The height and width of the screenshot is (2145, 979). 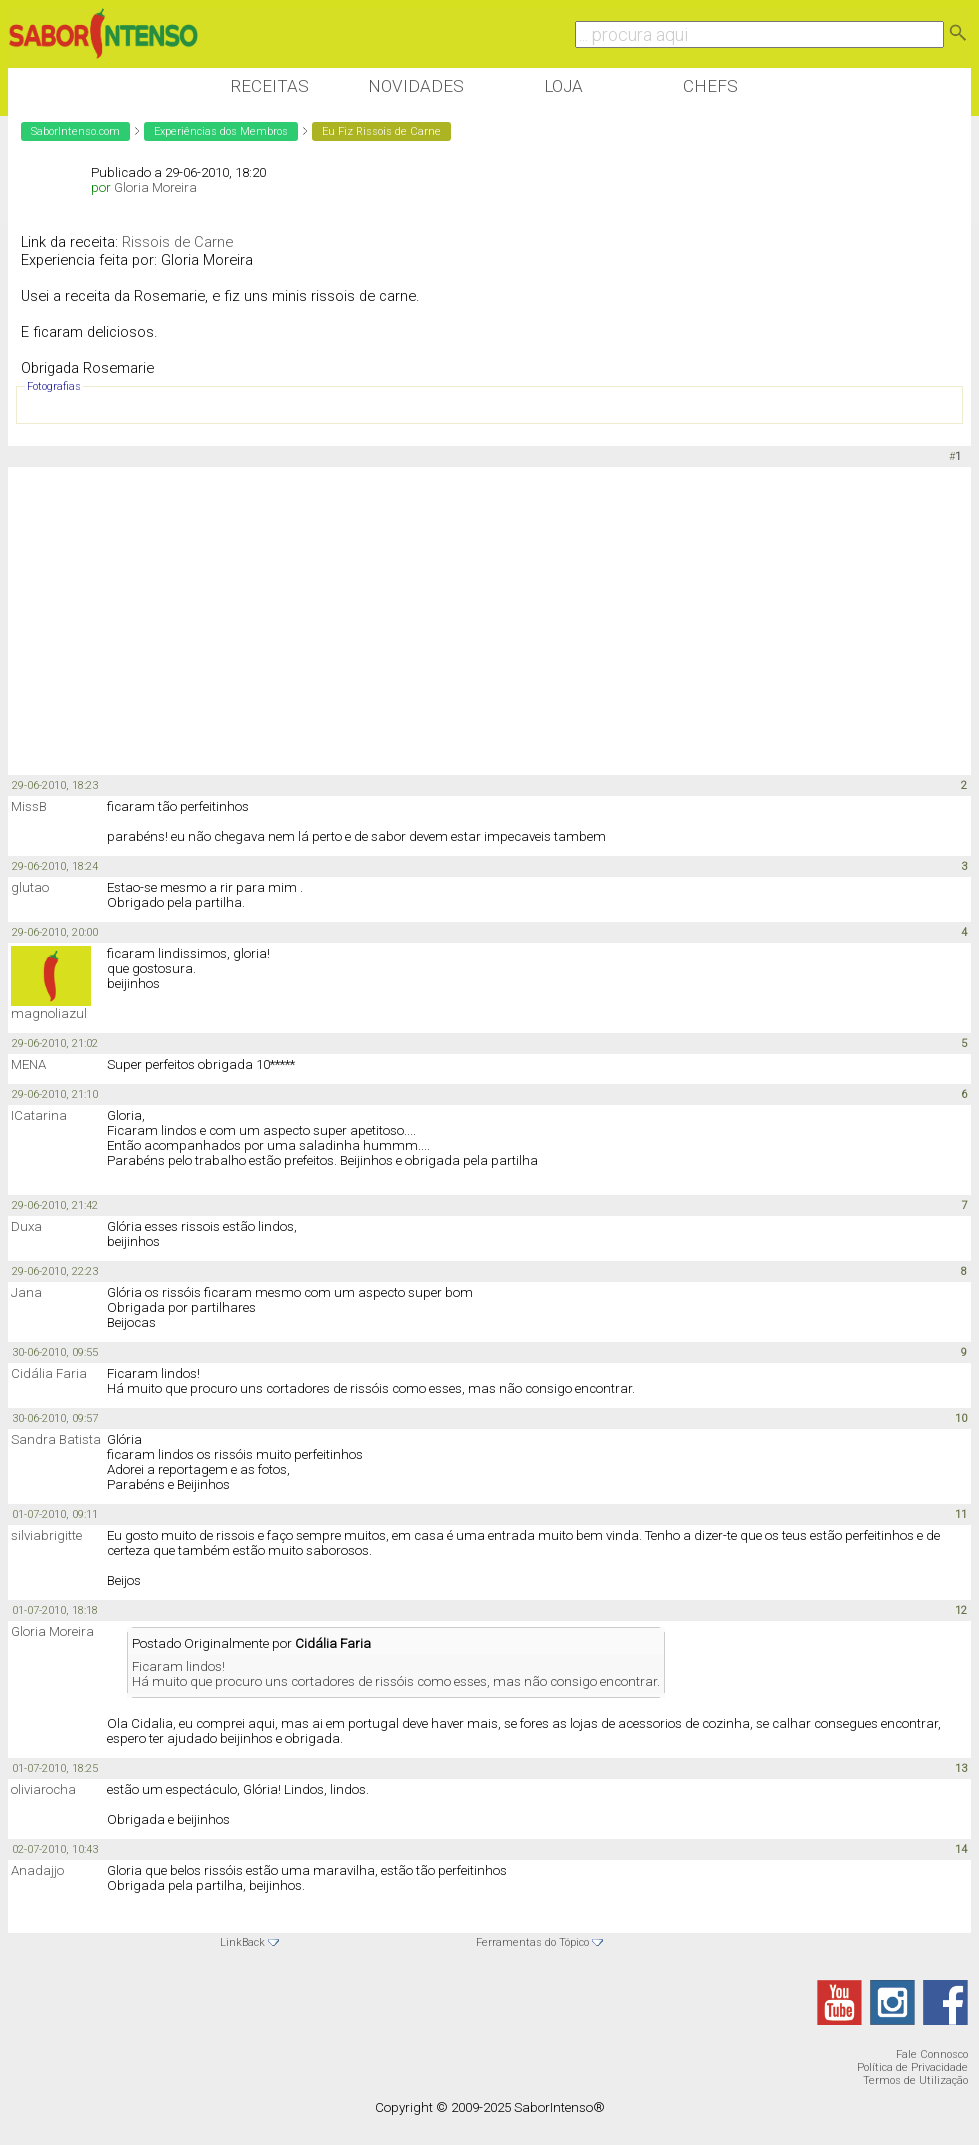 What do you see at coordinates (932, 2054) in the screenshot?
I see `Fale Connosco` at bounding box center [932, 2054].